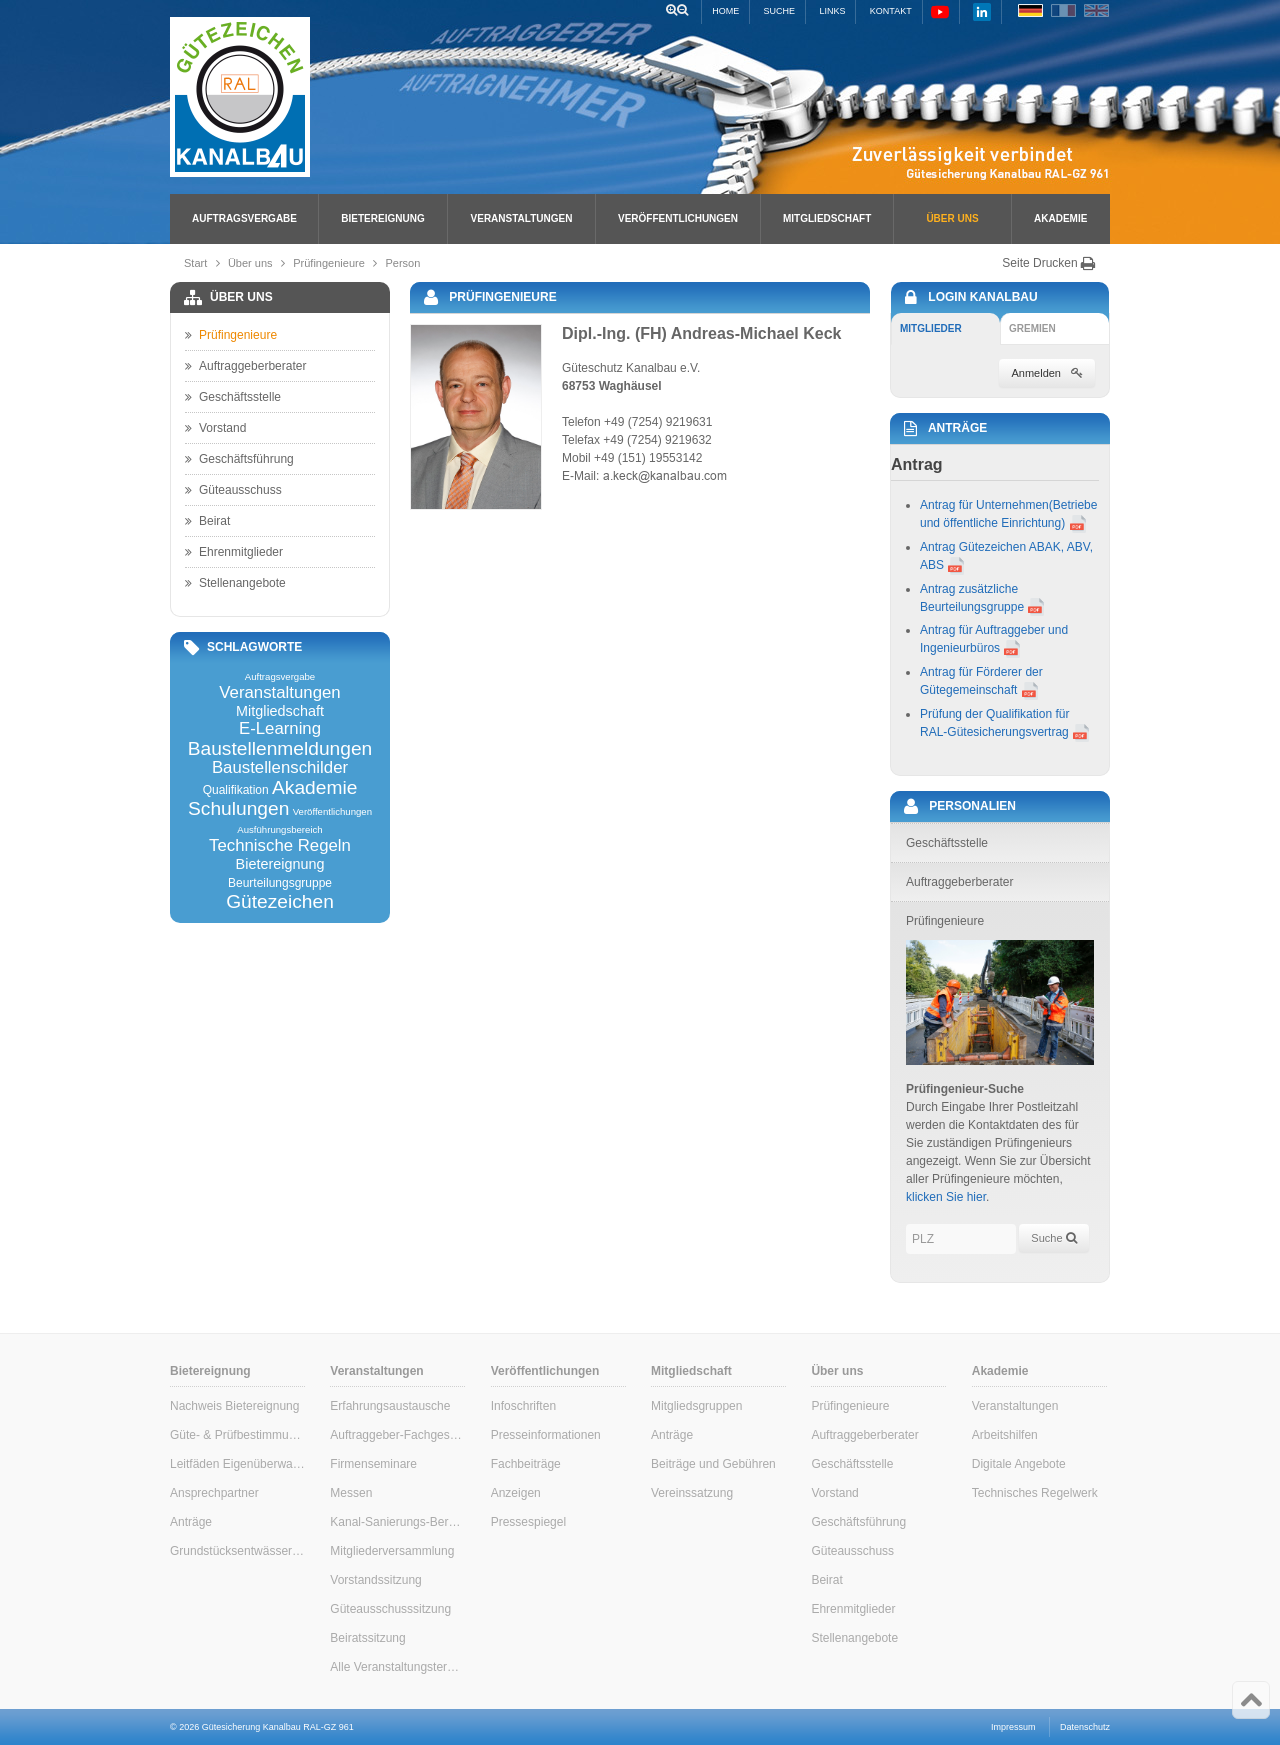  Describe the element at coordinates (725, 11) in the screenshot. I see `Home` at that location.